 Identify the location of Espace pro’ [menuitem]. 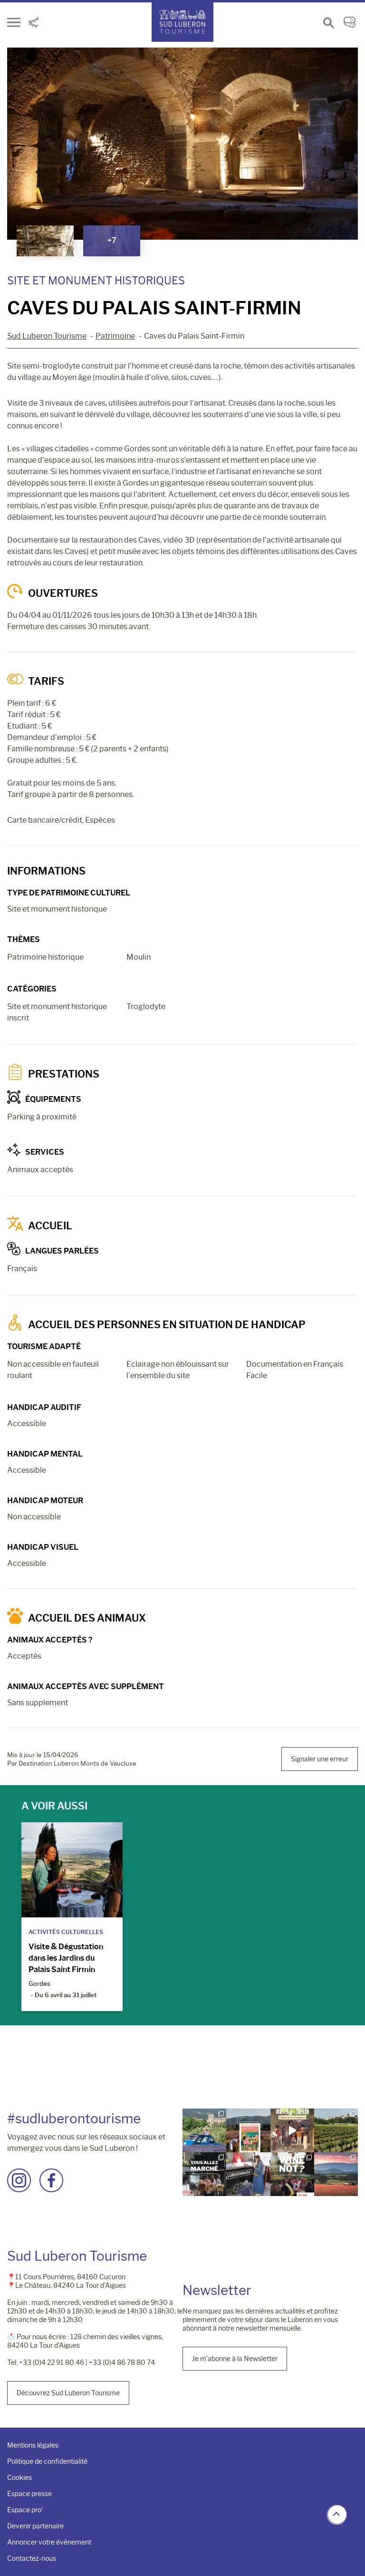
(25, 2510).